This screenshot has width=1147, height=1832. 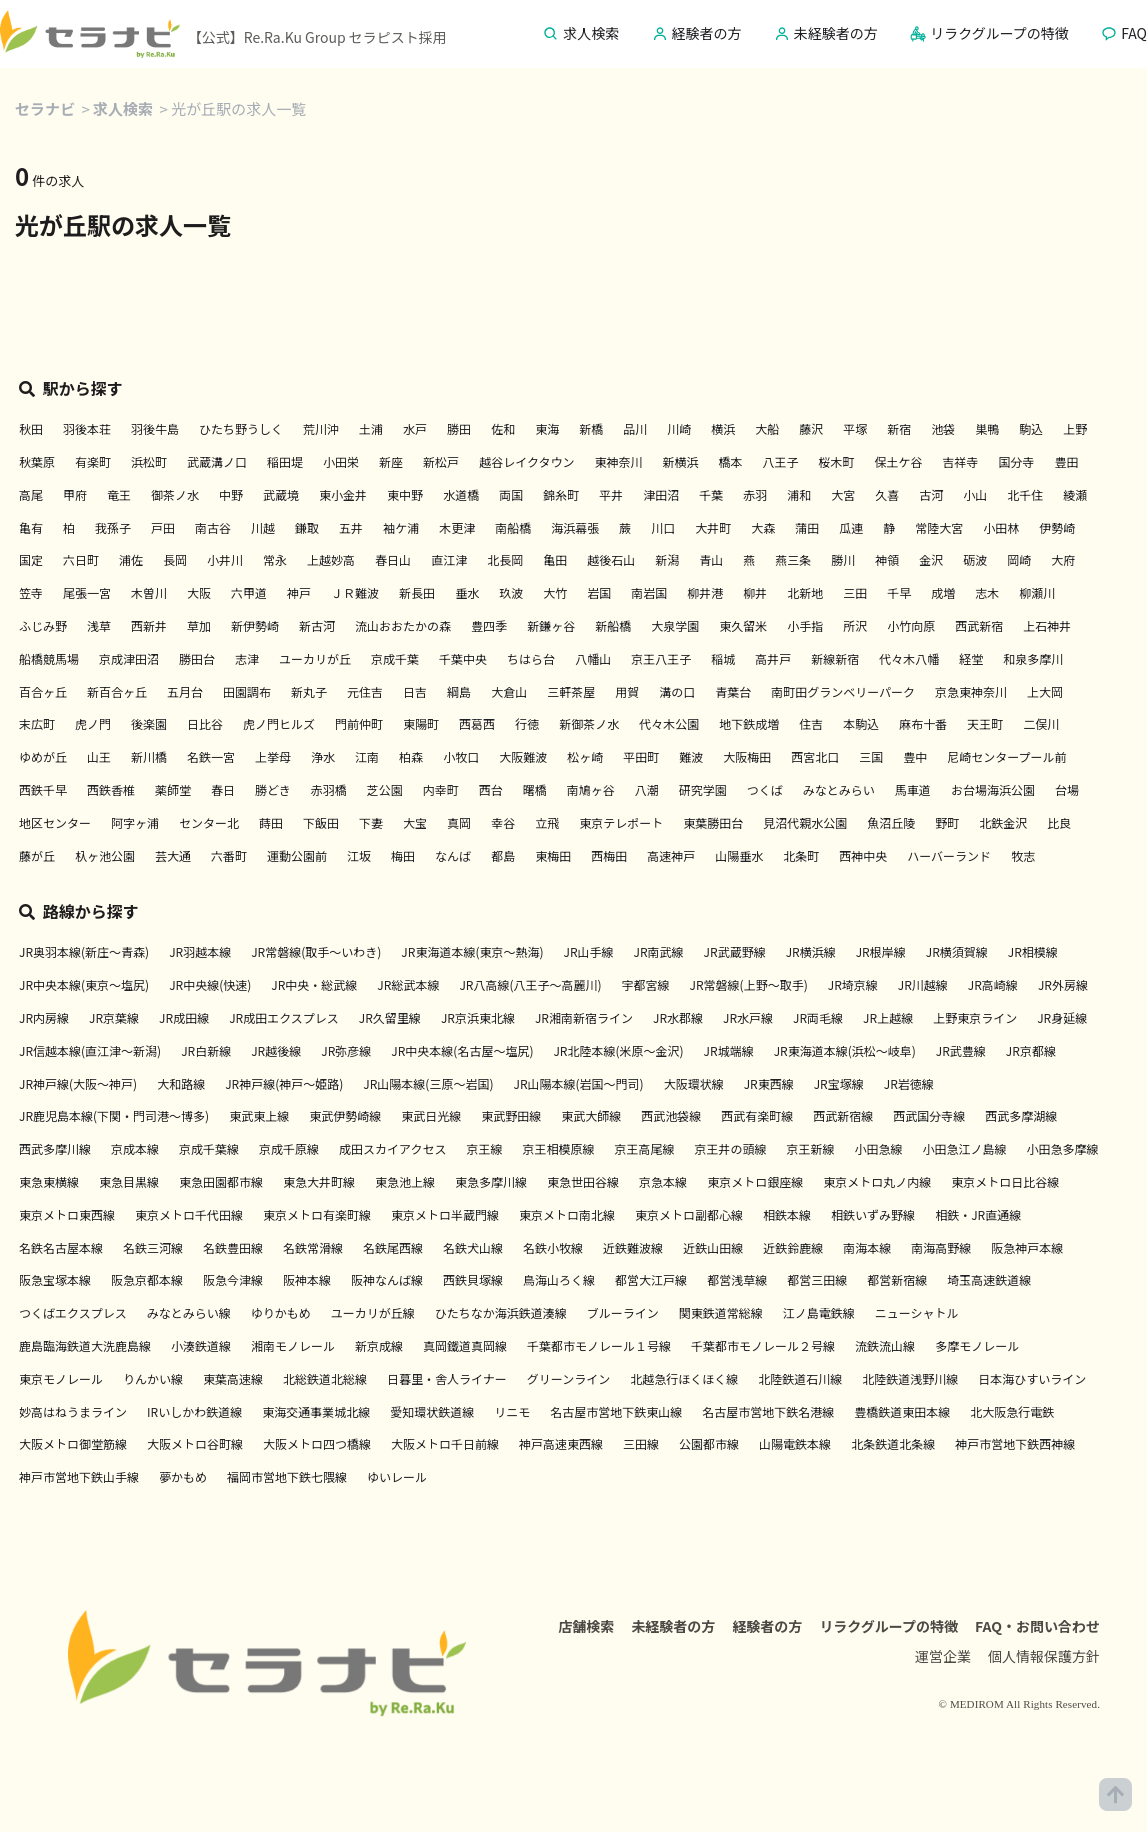 I want to click on 宇都宮線, so click(x=646, y=984).